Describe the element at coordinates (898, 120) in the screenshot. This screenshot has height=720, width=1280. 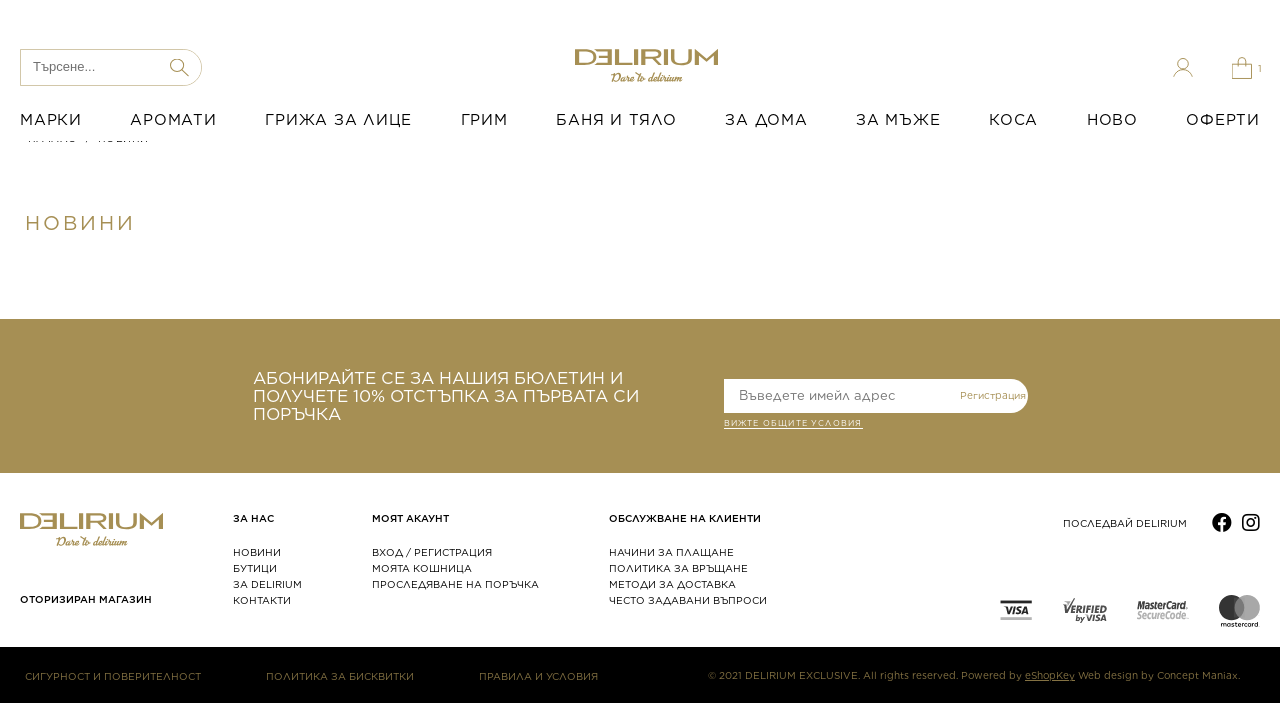
I see `ЗА МЪЖЕ` at that location.